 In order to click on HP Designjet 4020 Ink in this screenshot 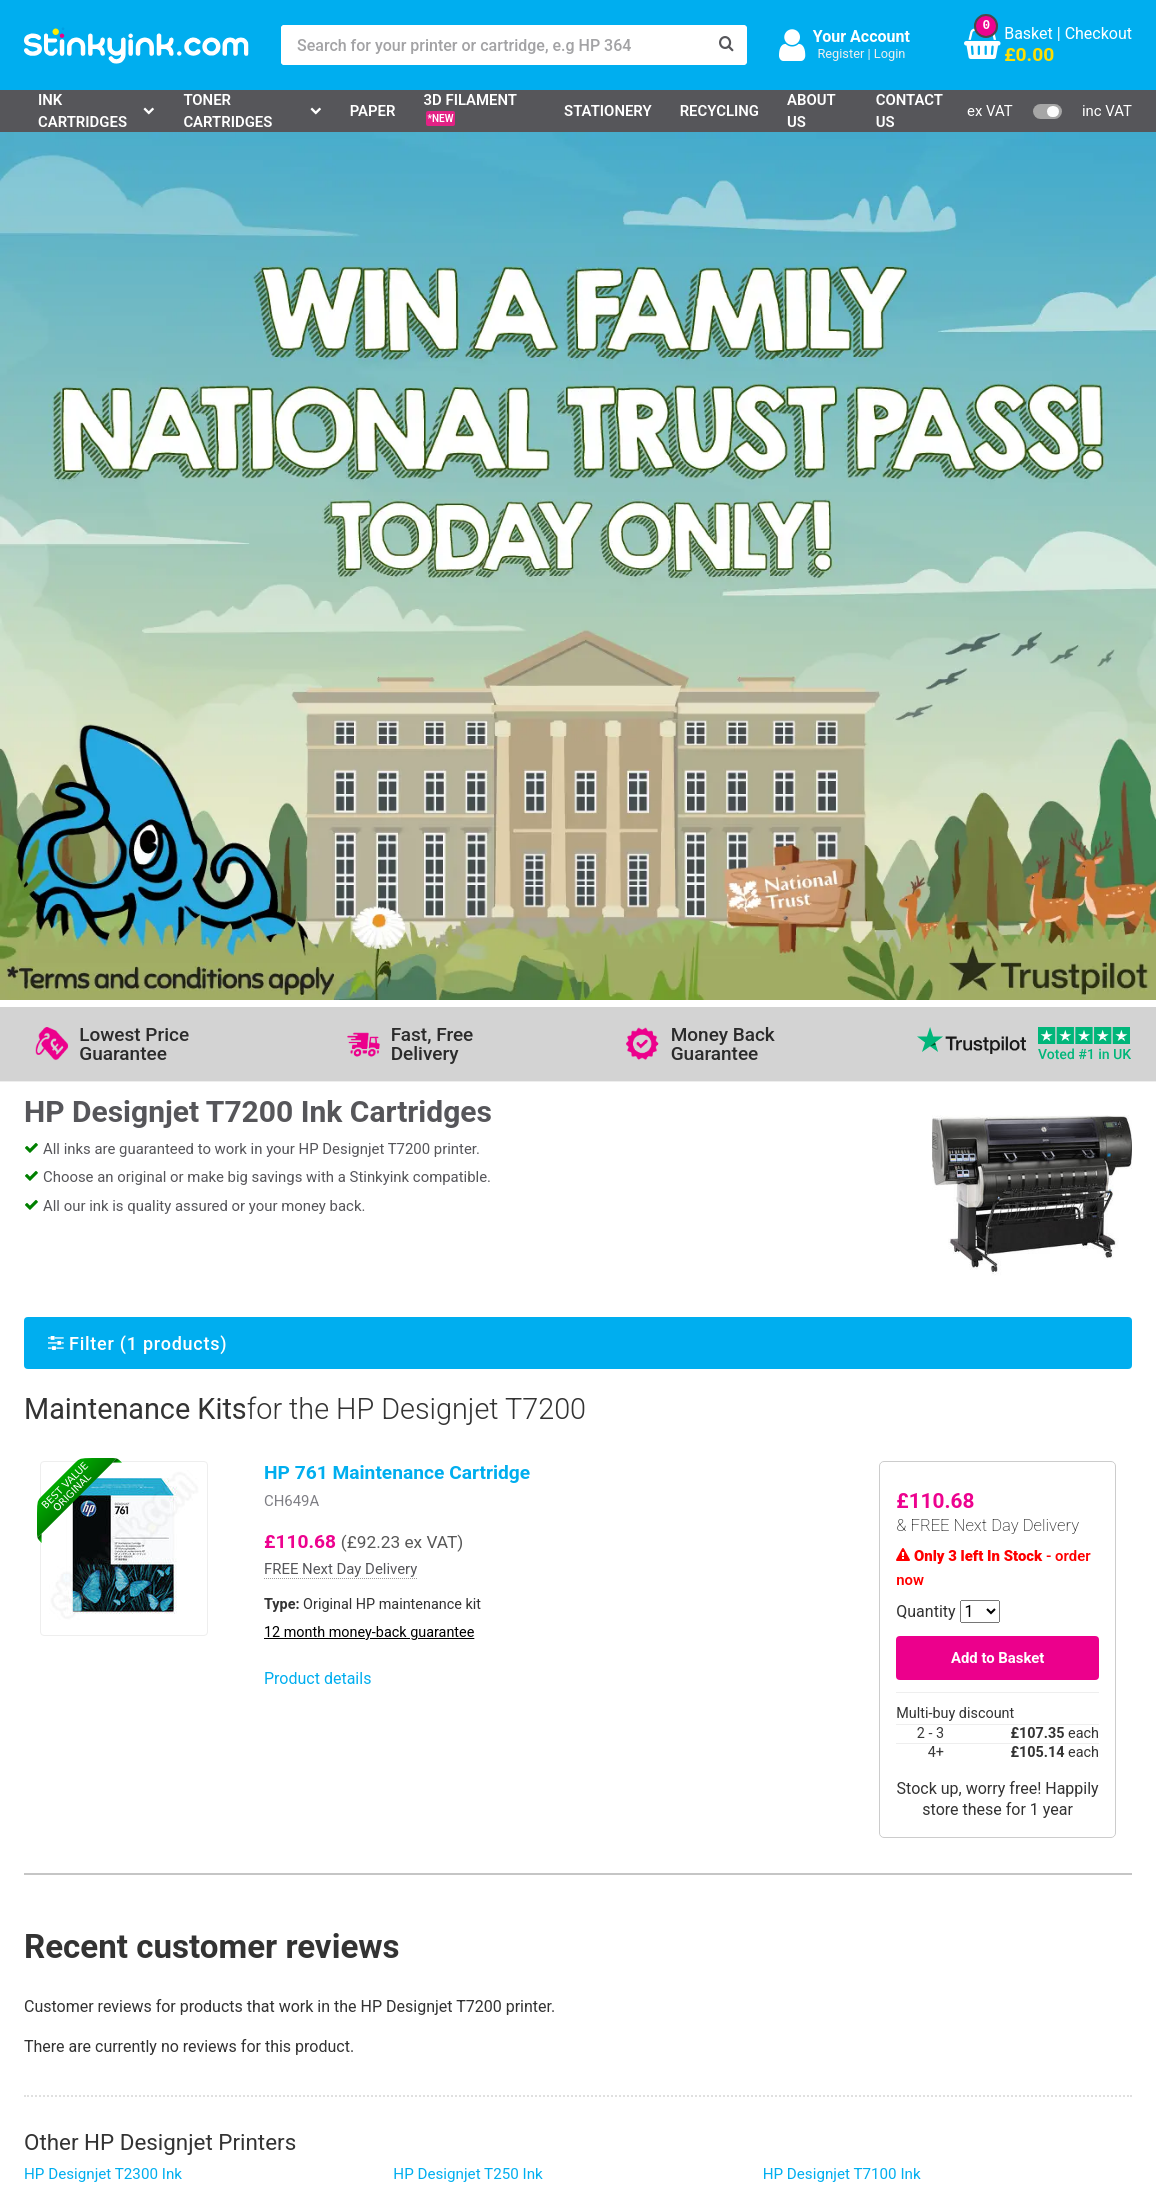, I will do `click(467, 1560)`.